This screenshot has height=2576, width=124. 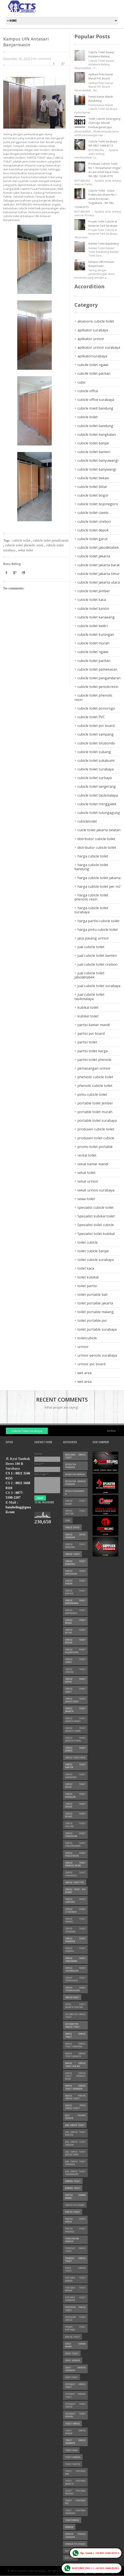 I want to click on aplikator urinoir, so click(x=90, y=338).